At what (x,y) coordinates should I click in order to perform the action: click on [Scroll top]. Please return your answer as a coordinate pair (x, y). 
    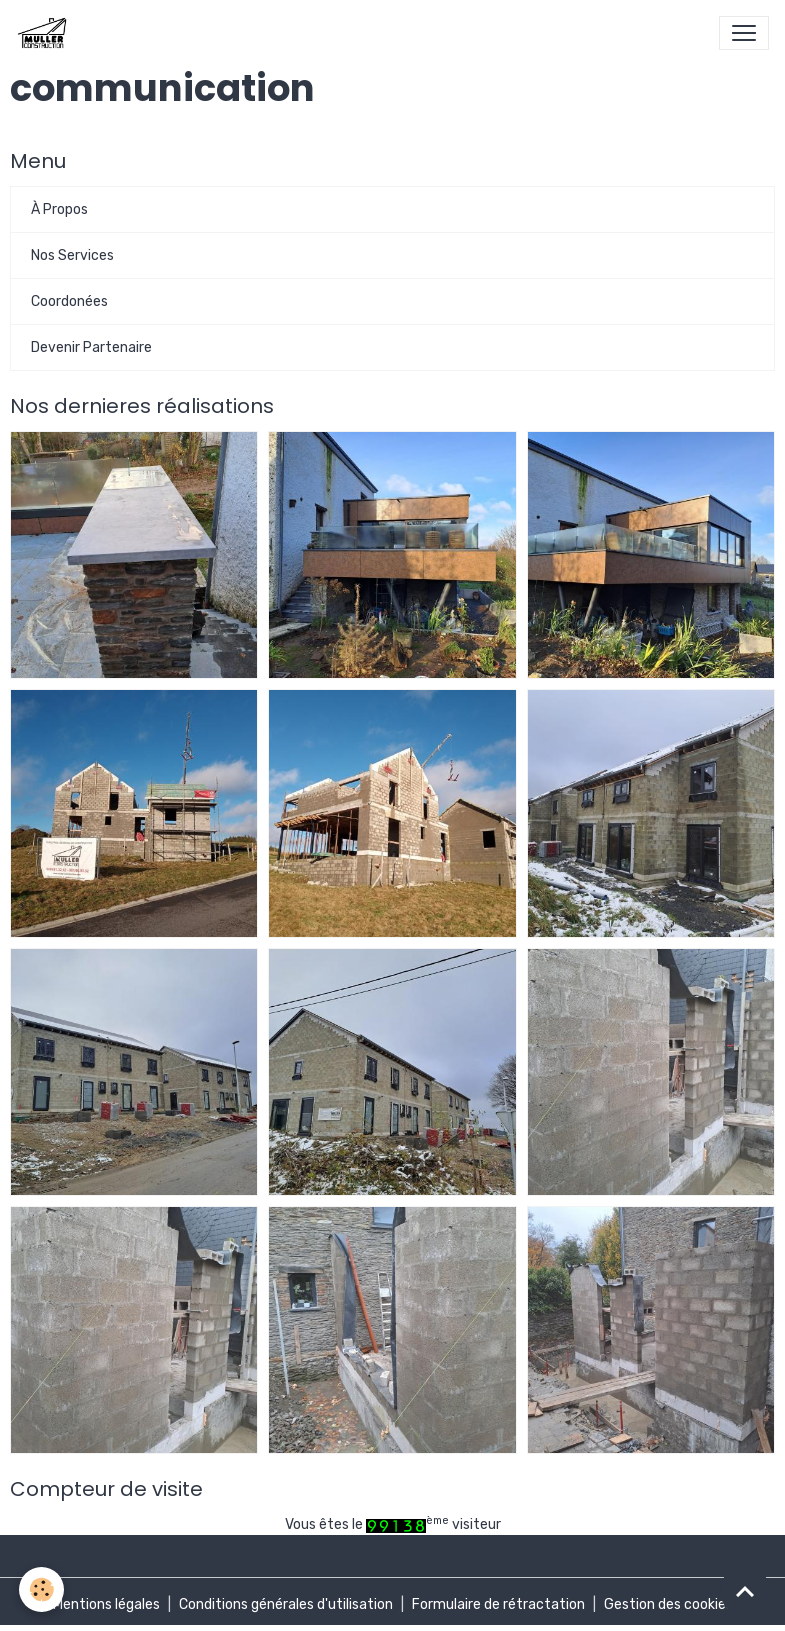
    Looking at the image, I should click on (745, 1591).